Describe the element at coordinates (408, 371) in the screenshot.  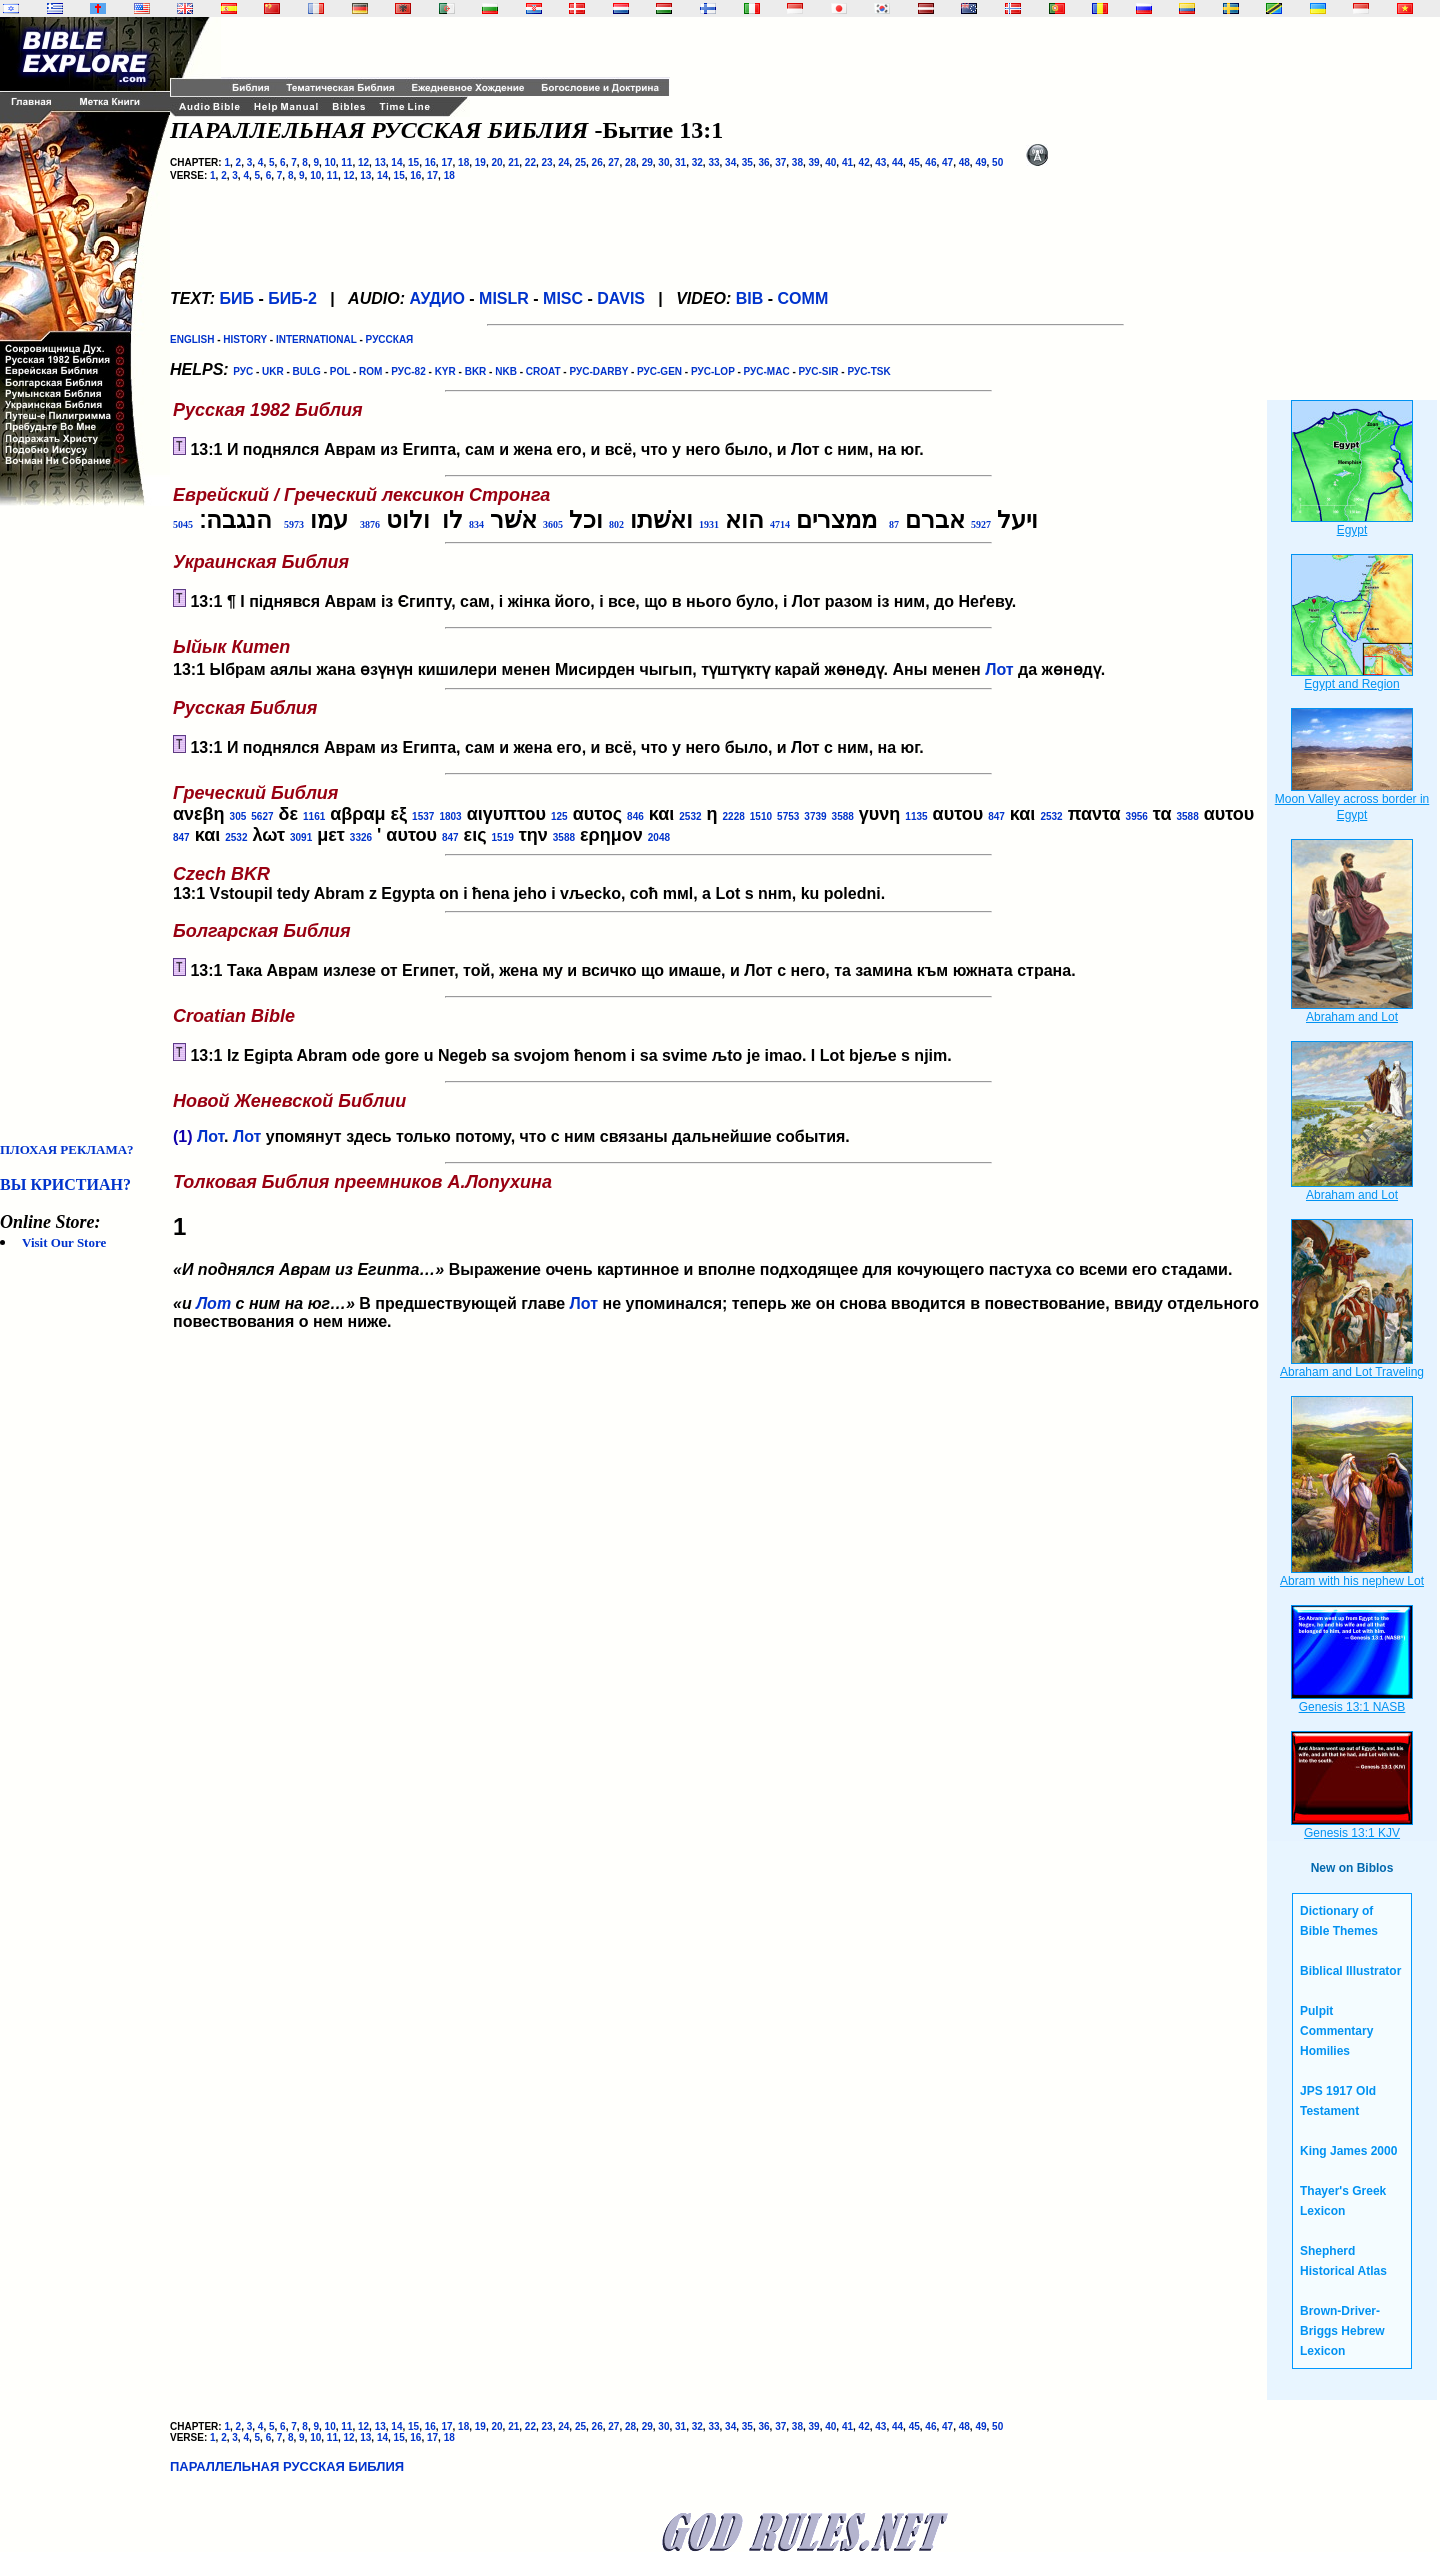
I see `РУС-82` at that location.